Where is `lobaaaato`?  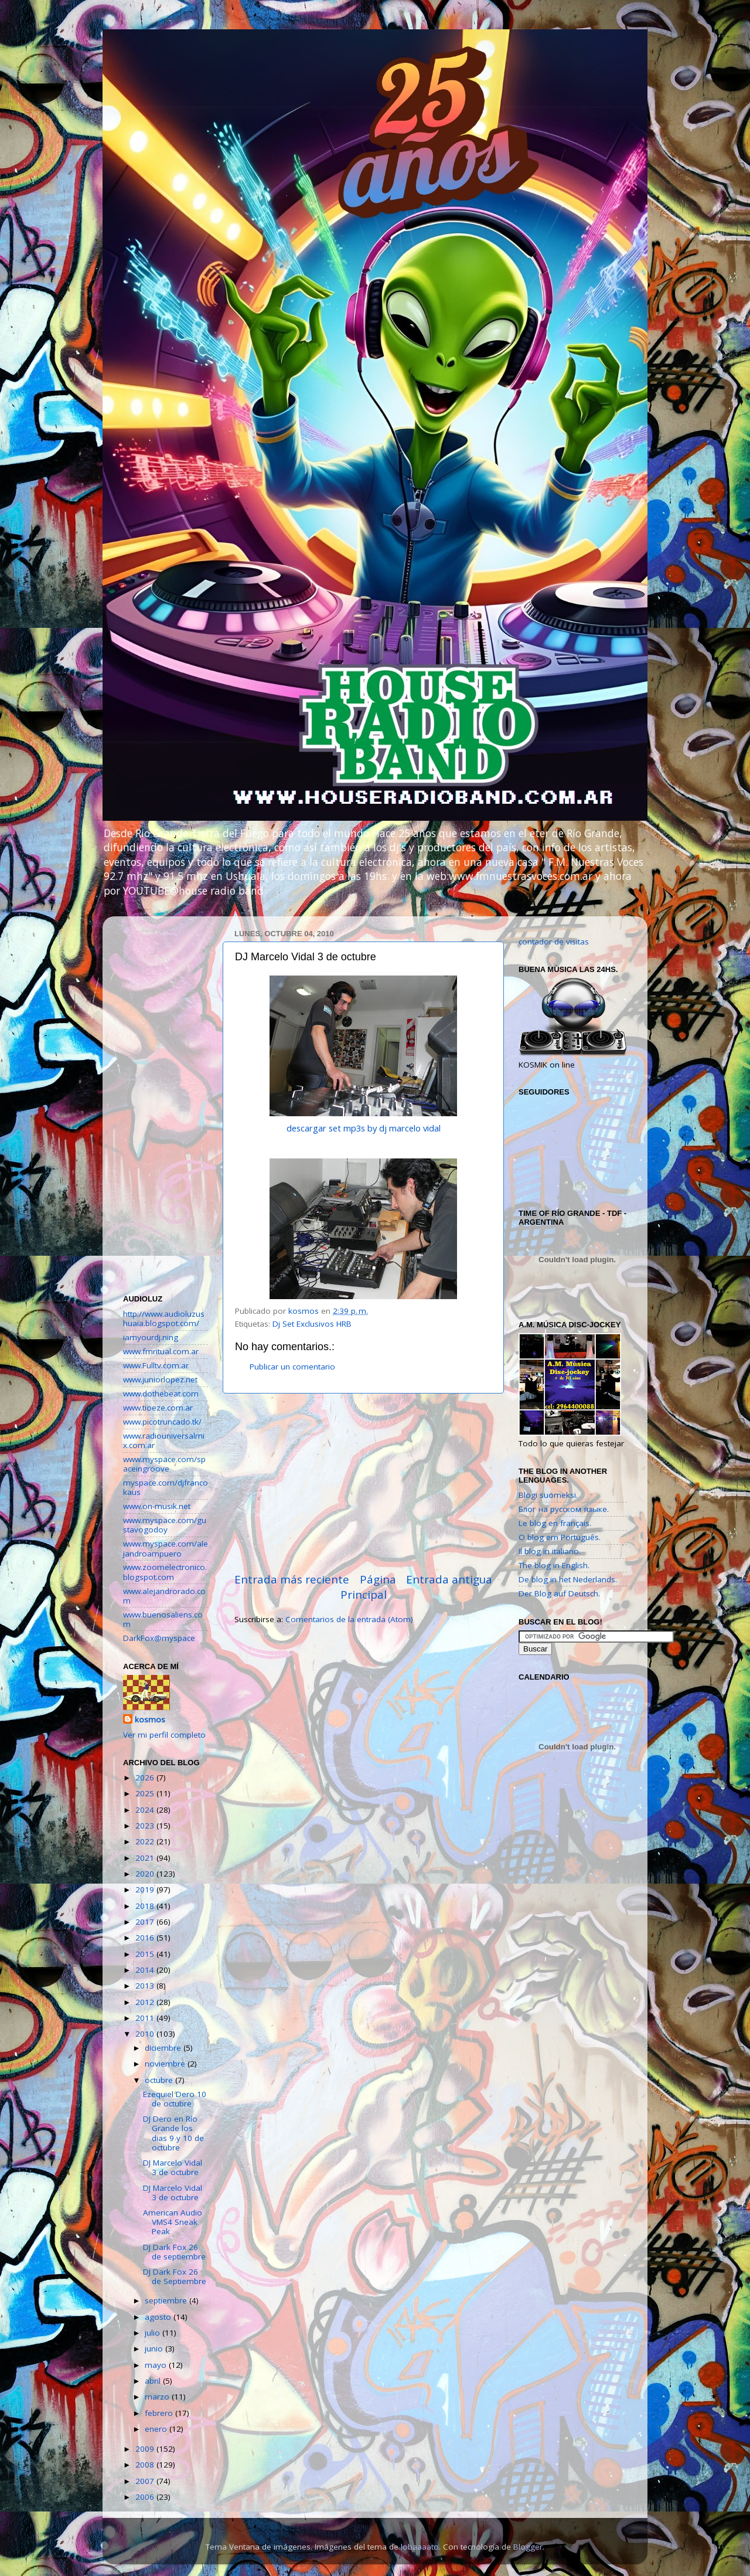 lobaaaato is located at coordinates (420, 2546).